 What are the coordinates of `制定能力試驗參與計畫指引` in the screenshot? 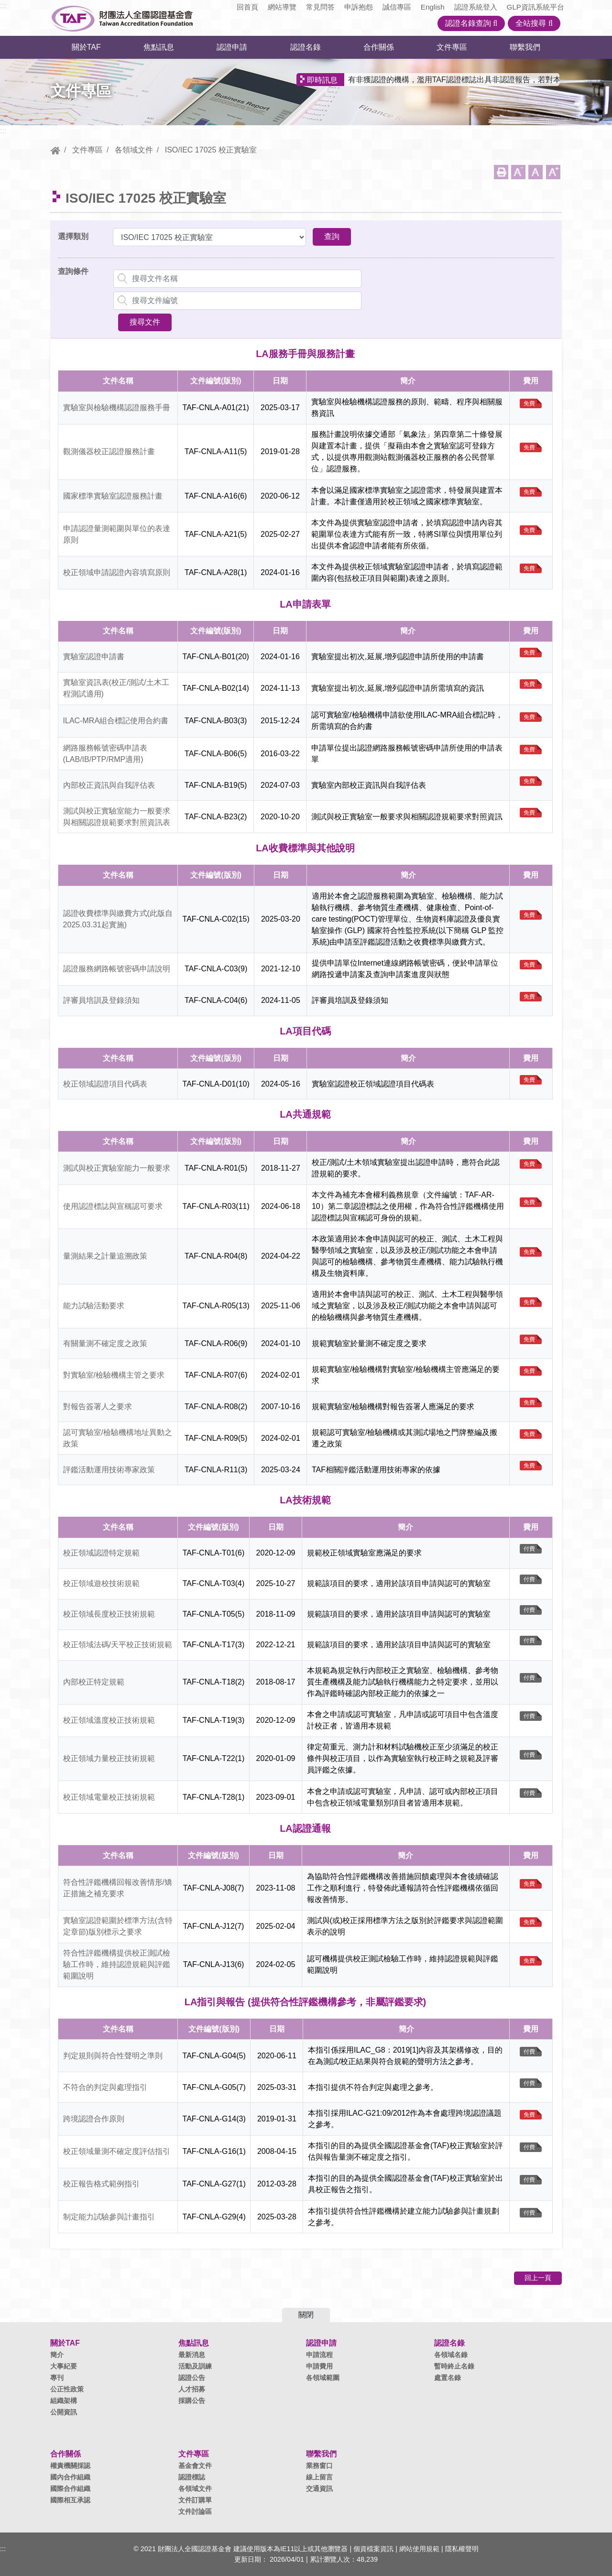 It's located at (109, 2217).